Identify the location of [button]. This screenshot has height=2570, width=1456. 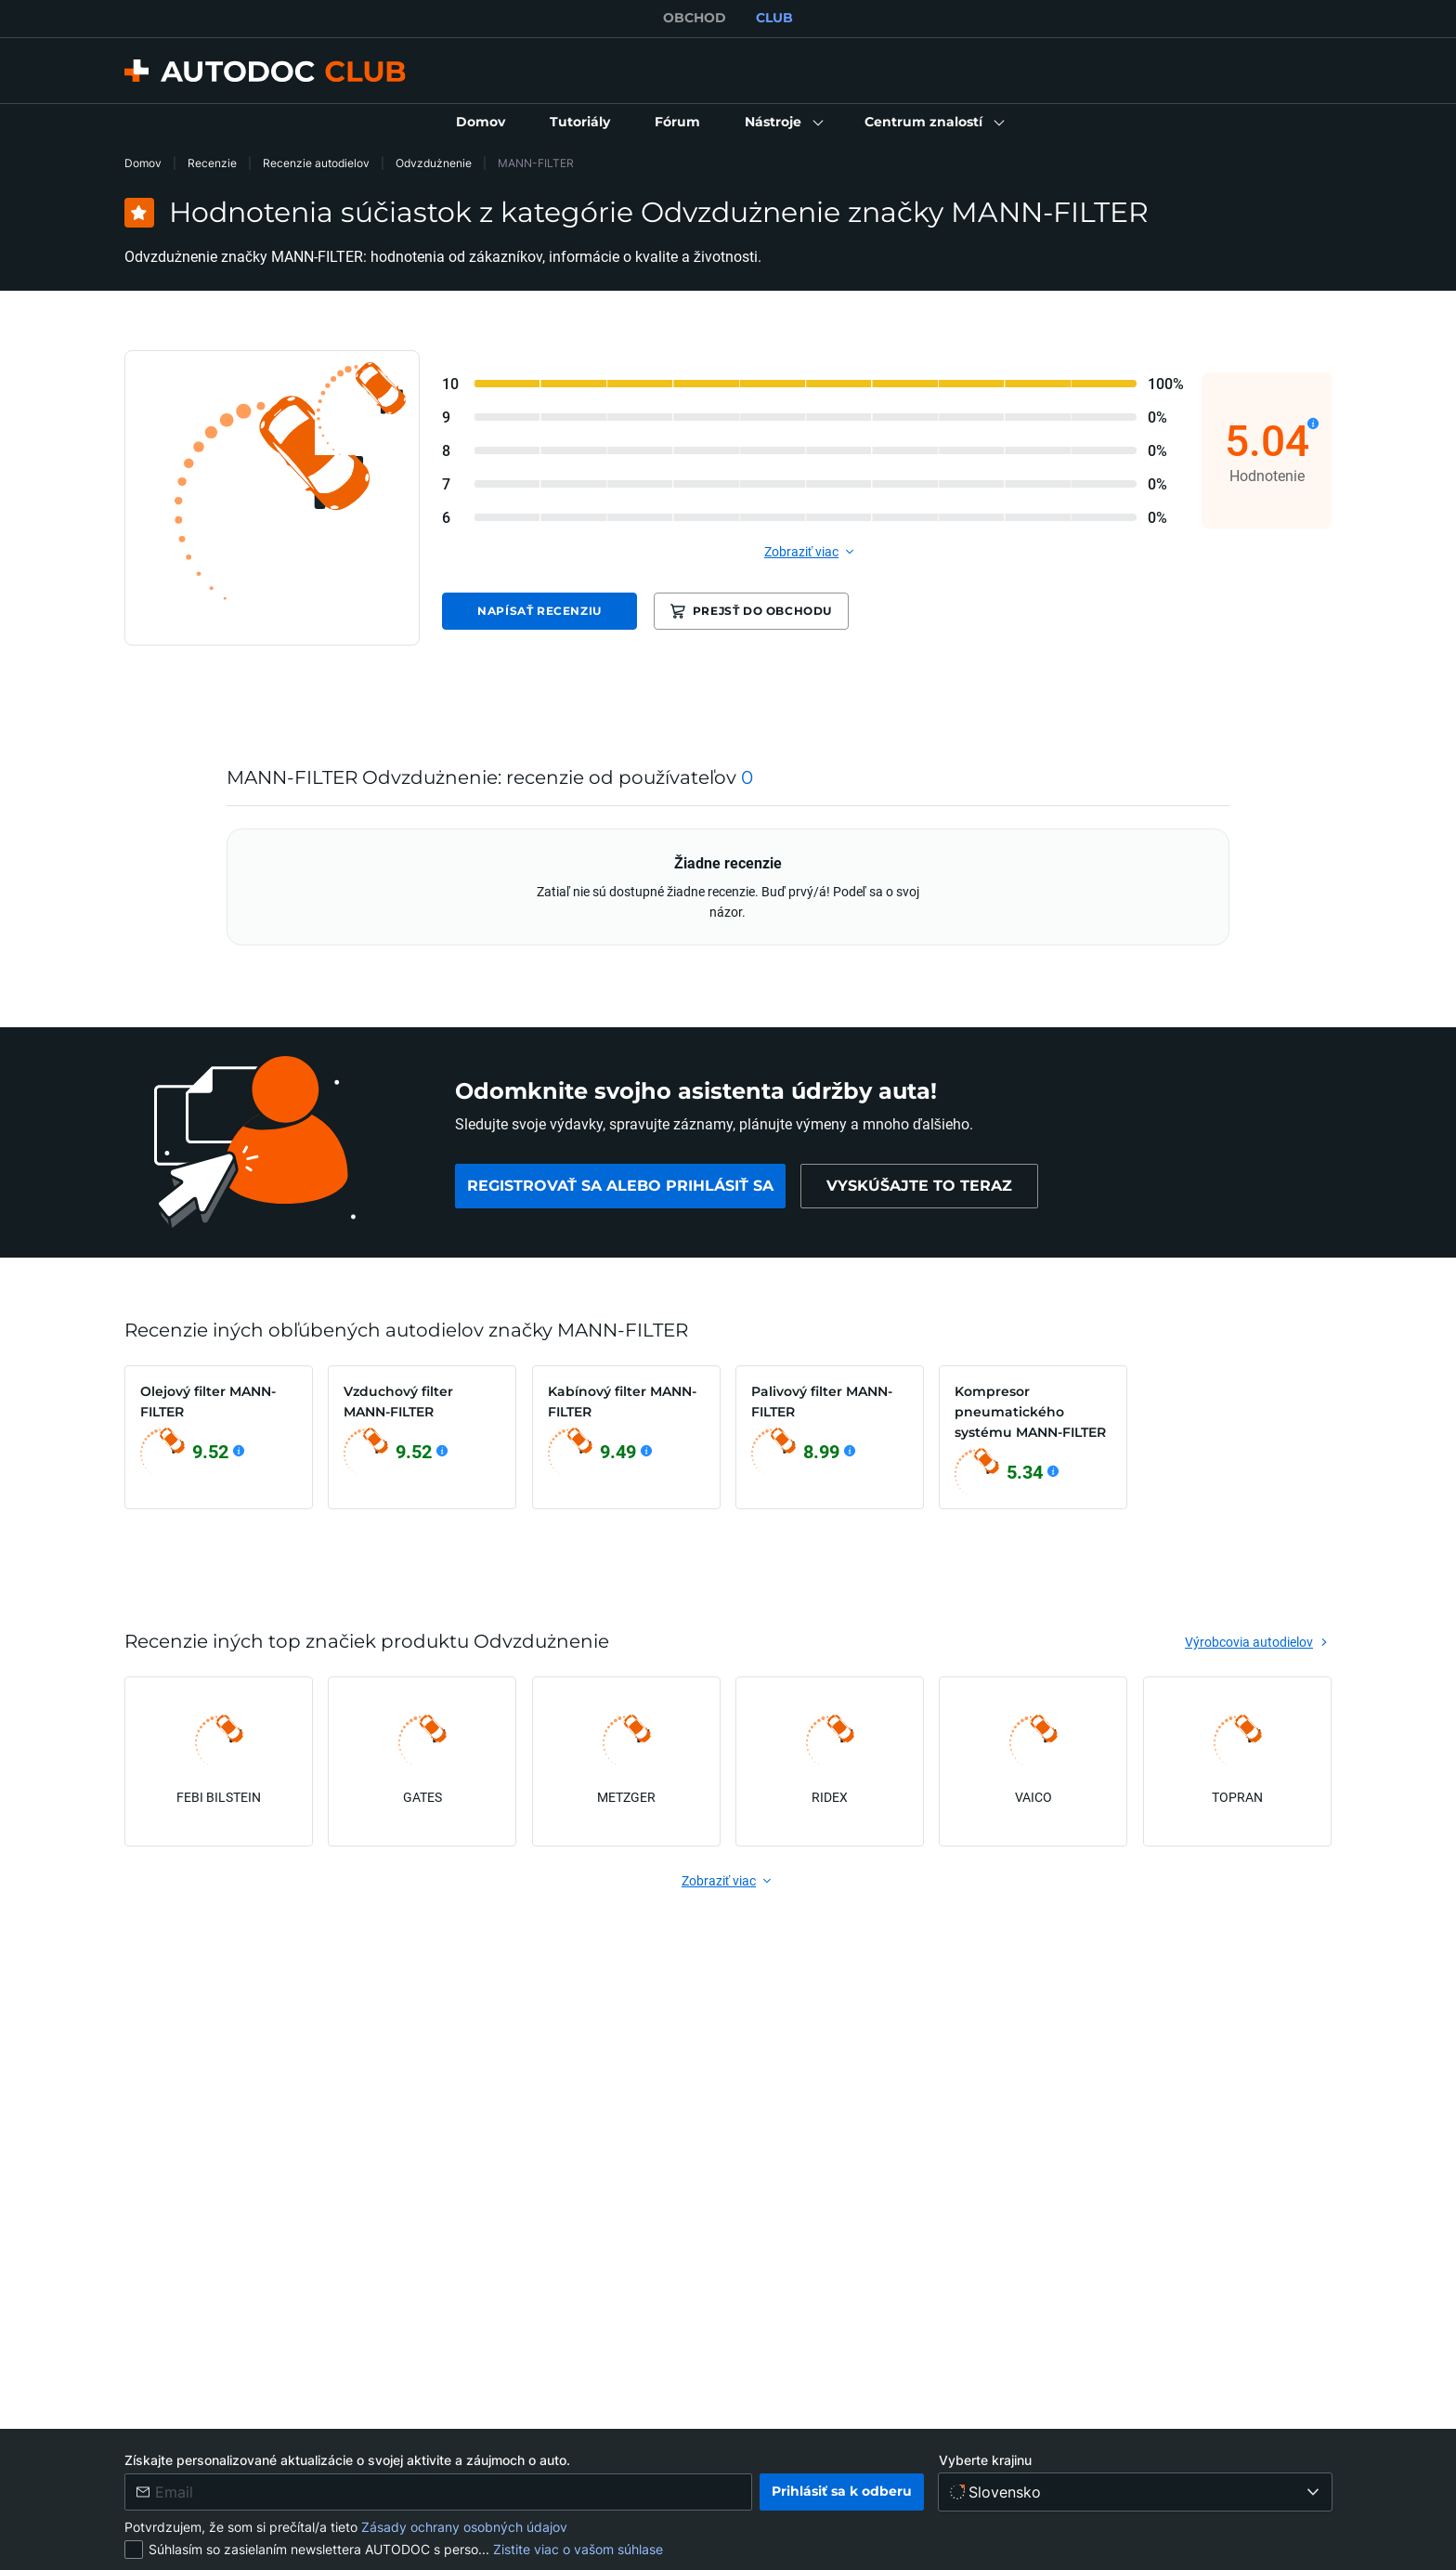
(782, 122).